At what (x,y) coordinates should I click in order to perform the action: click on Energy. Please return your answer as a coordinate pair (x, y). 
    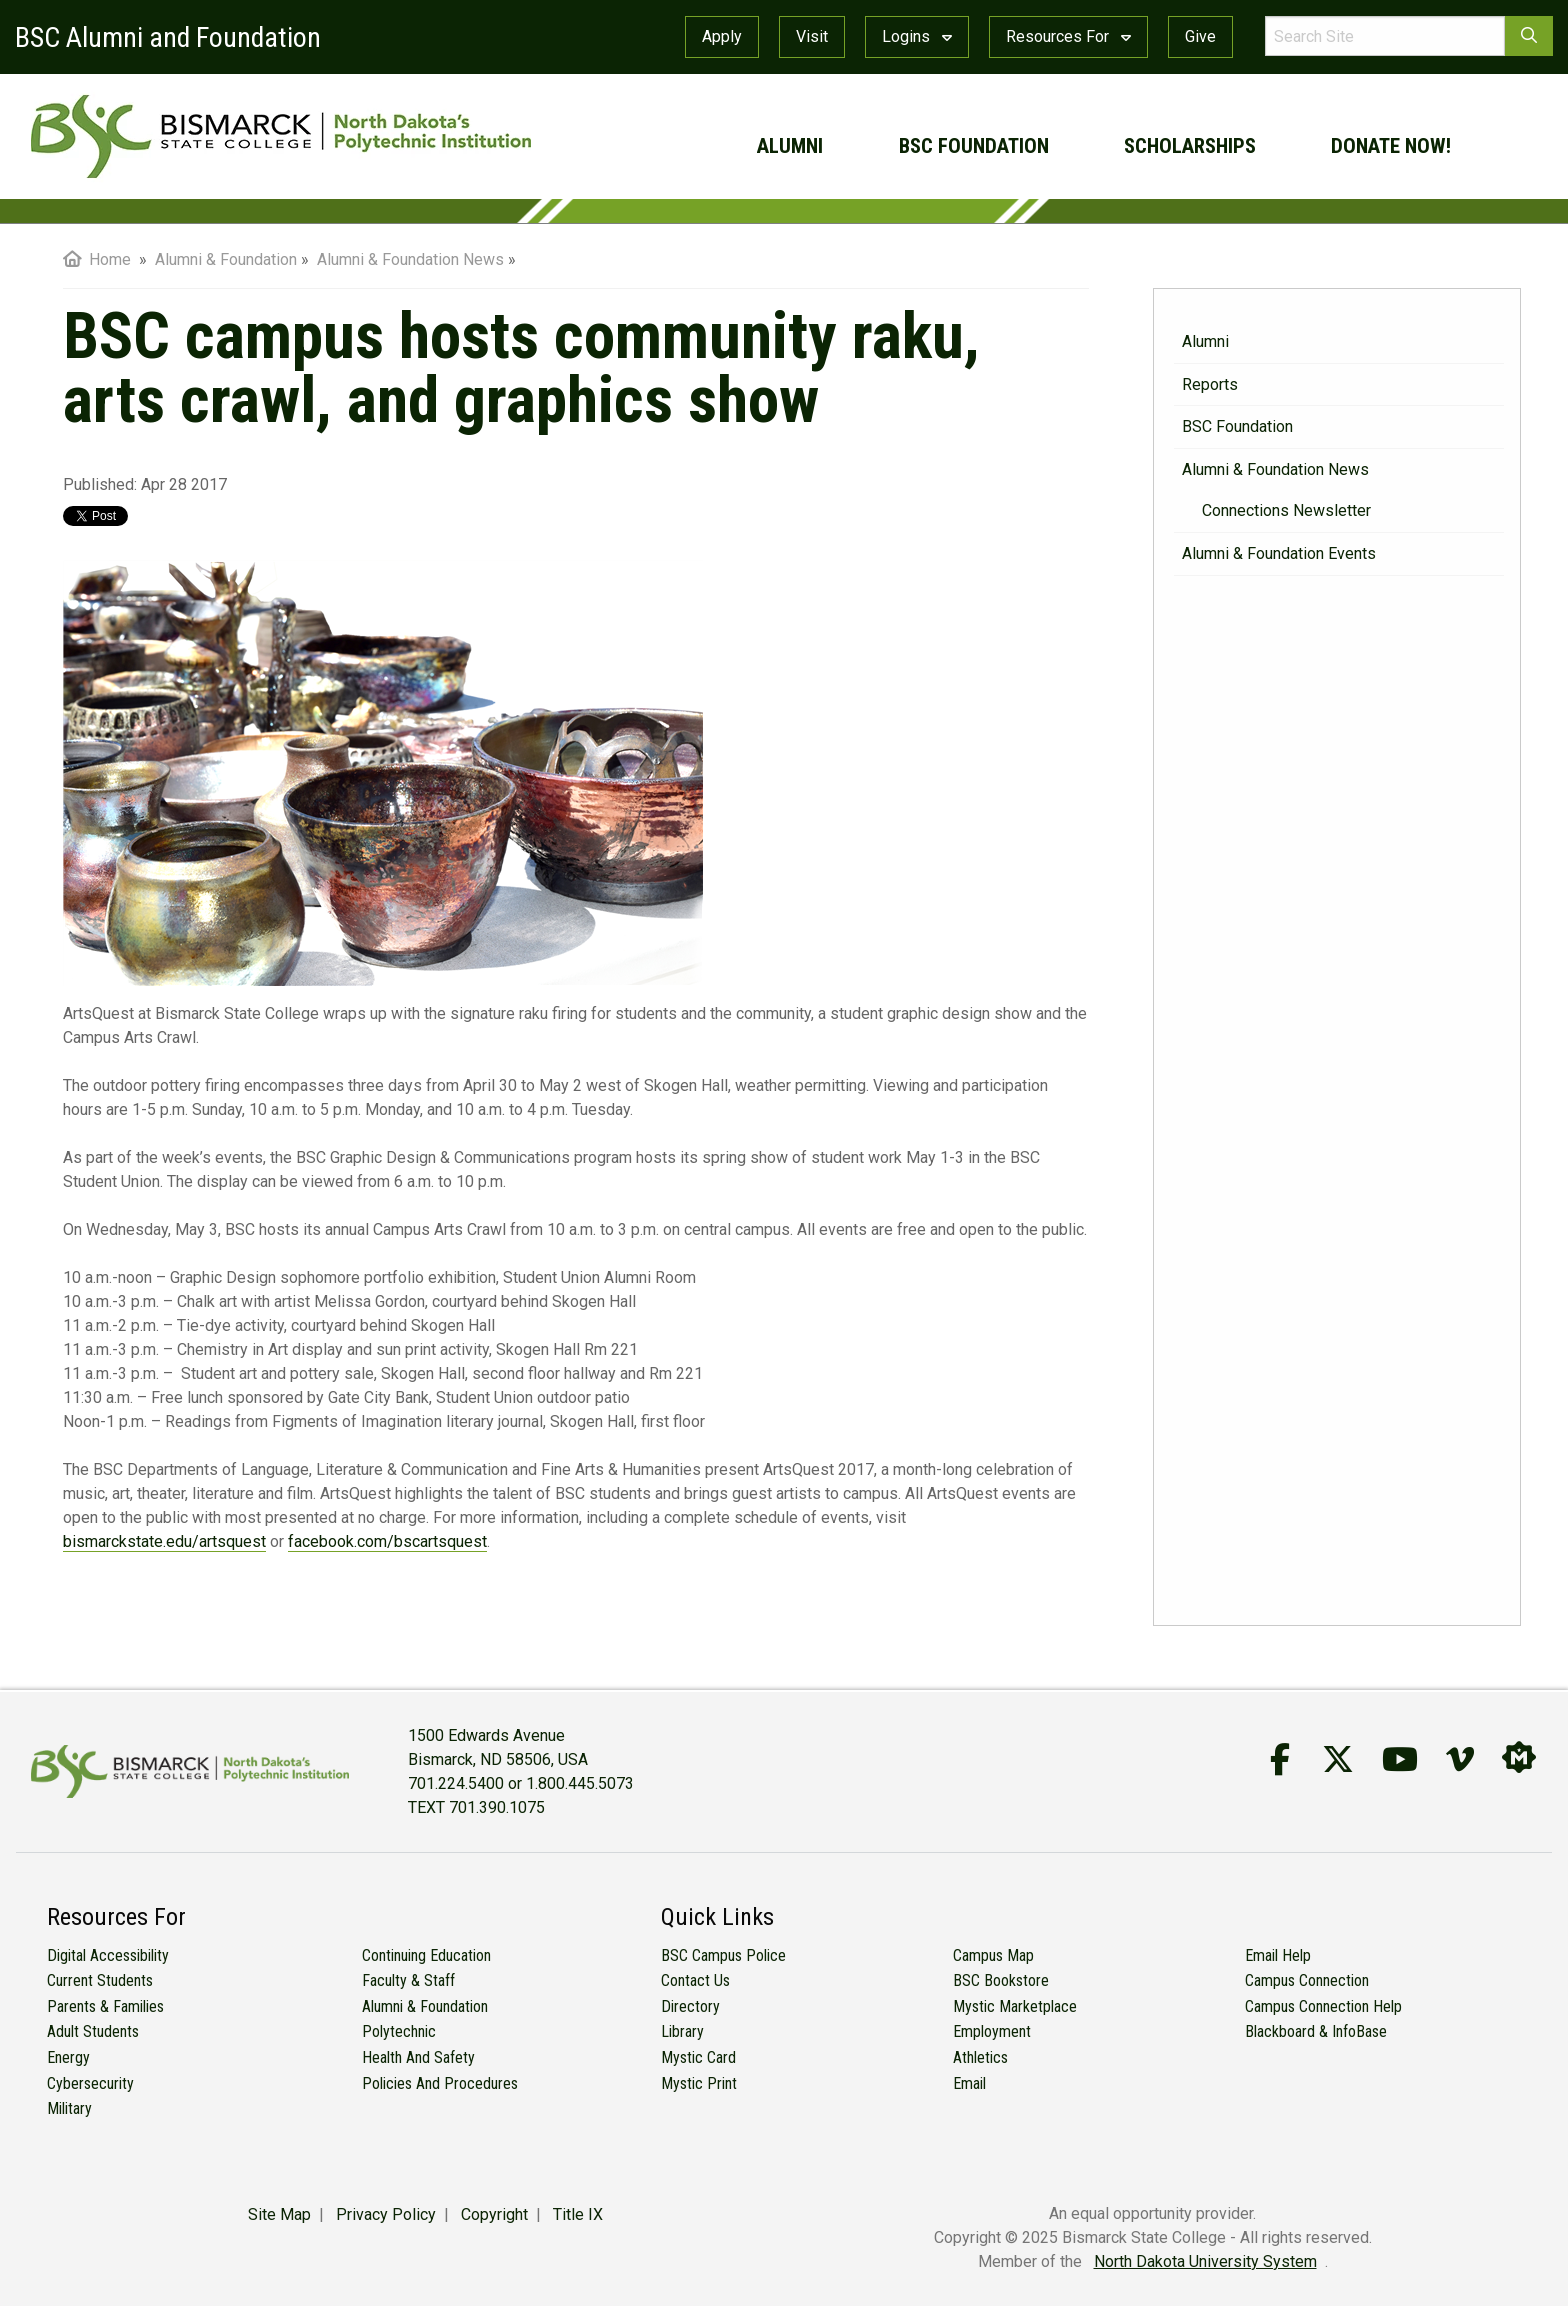
    Looking at the image, I should click on (68, 2057).